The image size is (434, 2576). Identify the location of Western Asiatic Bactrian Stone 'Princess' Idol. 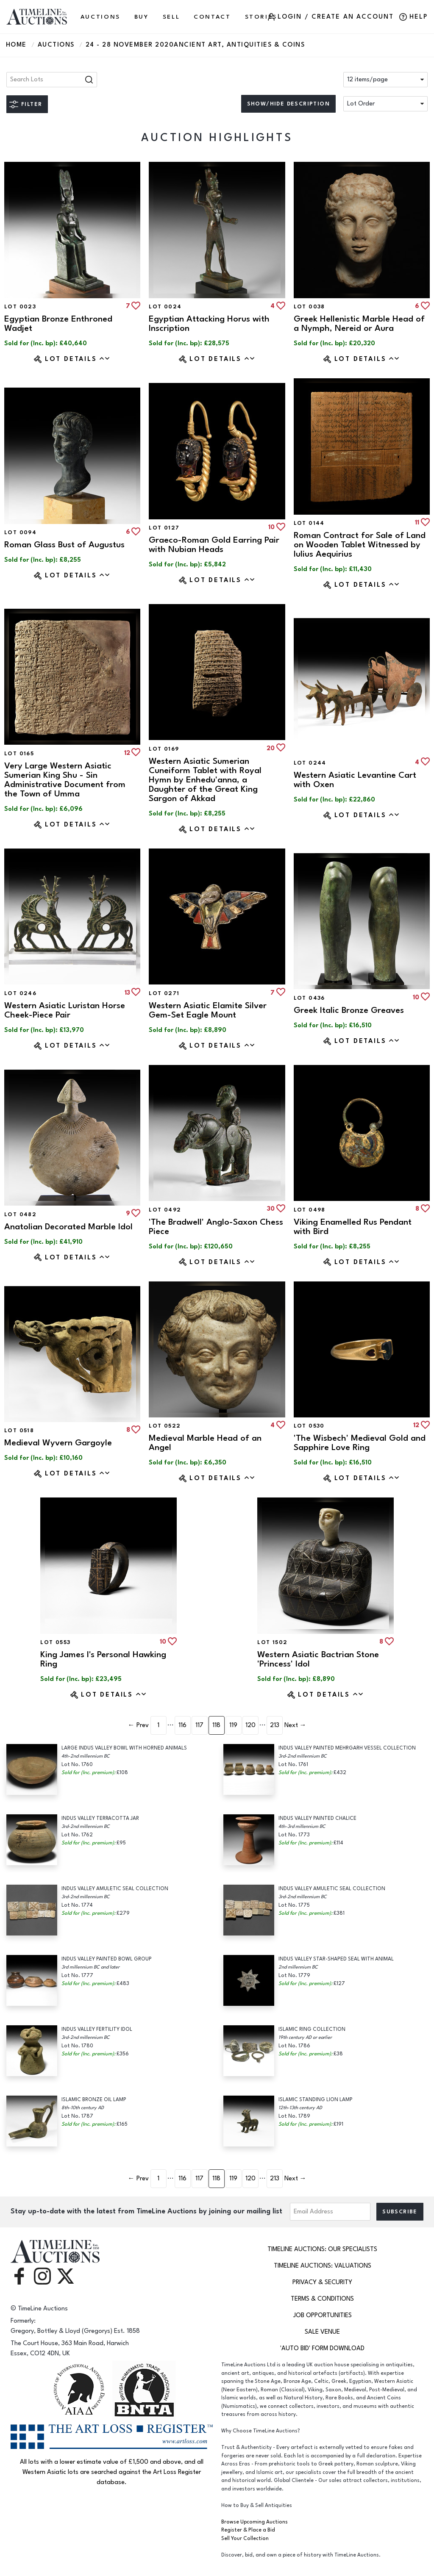
(318, 1659).